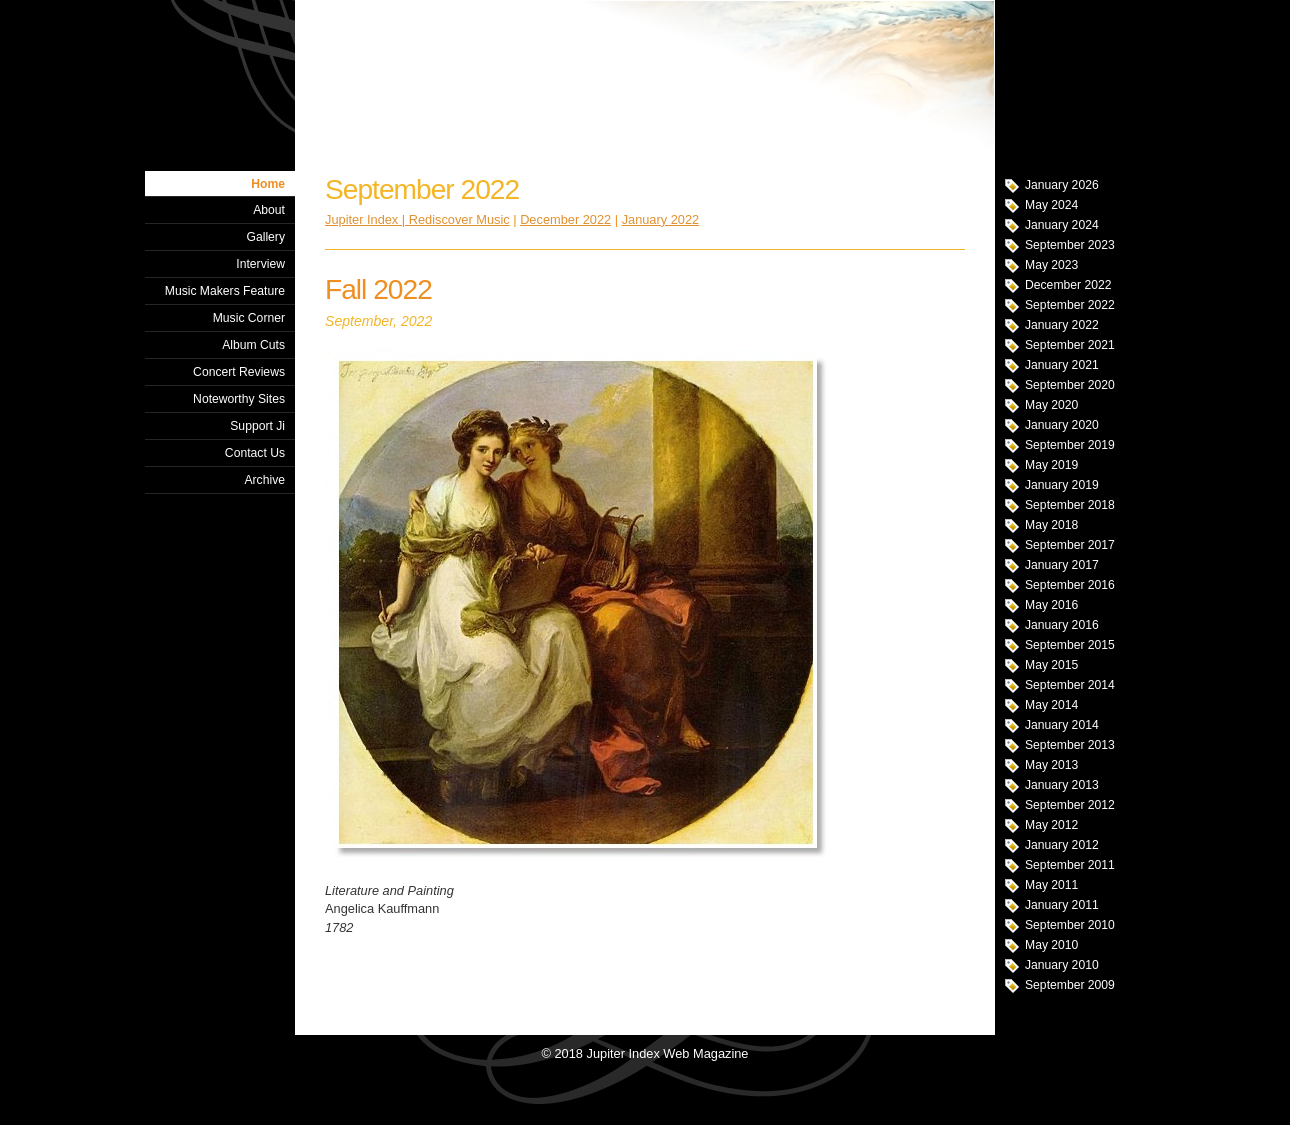  I want to click on Music Makers Feature, so click(225, 291).